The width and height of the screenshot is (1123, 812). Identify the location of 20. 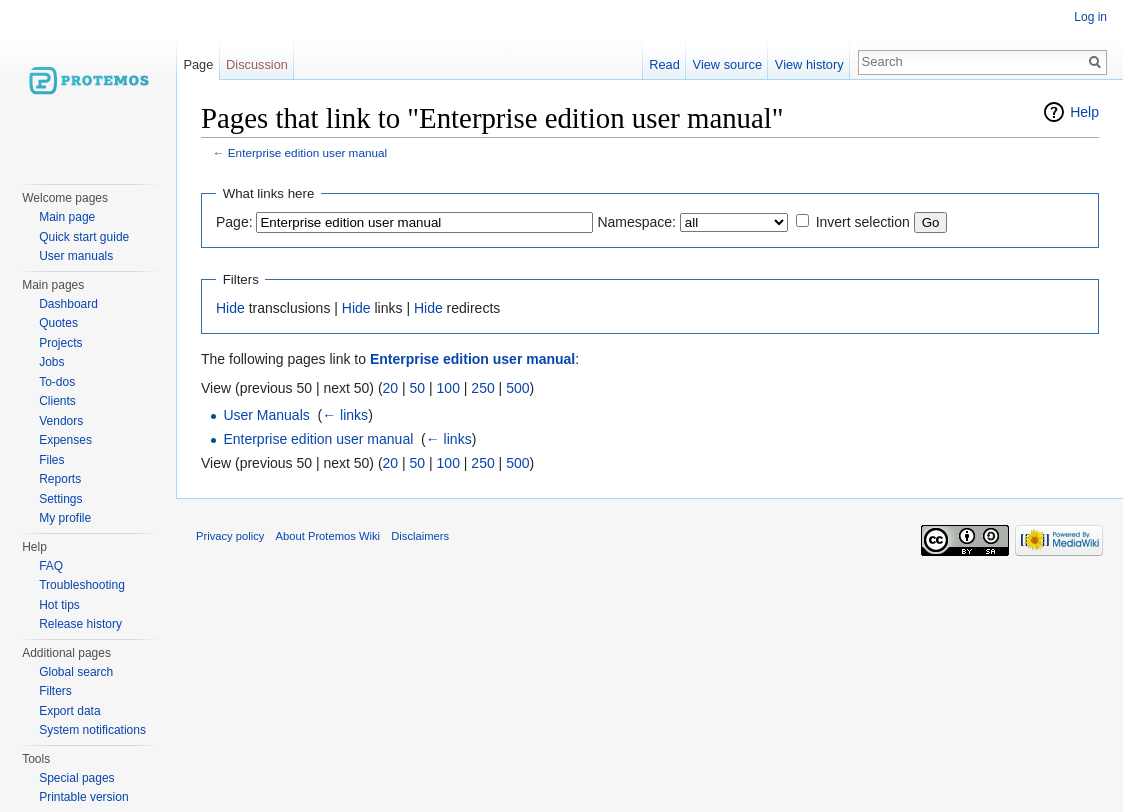
(391, 388).